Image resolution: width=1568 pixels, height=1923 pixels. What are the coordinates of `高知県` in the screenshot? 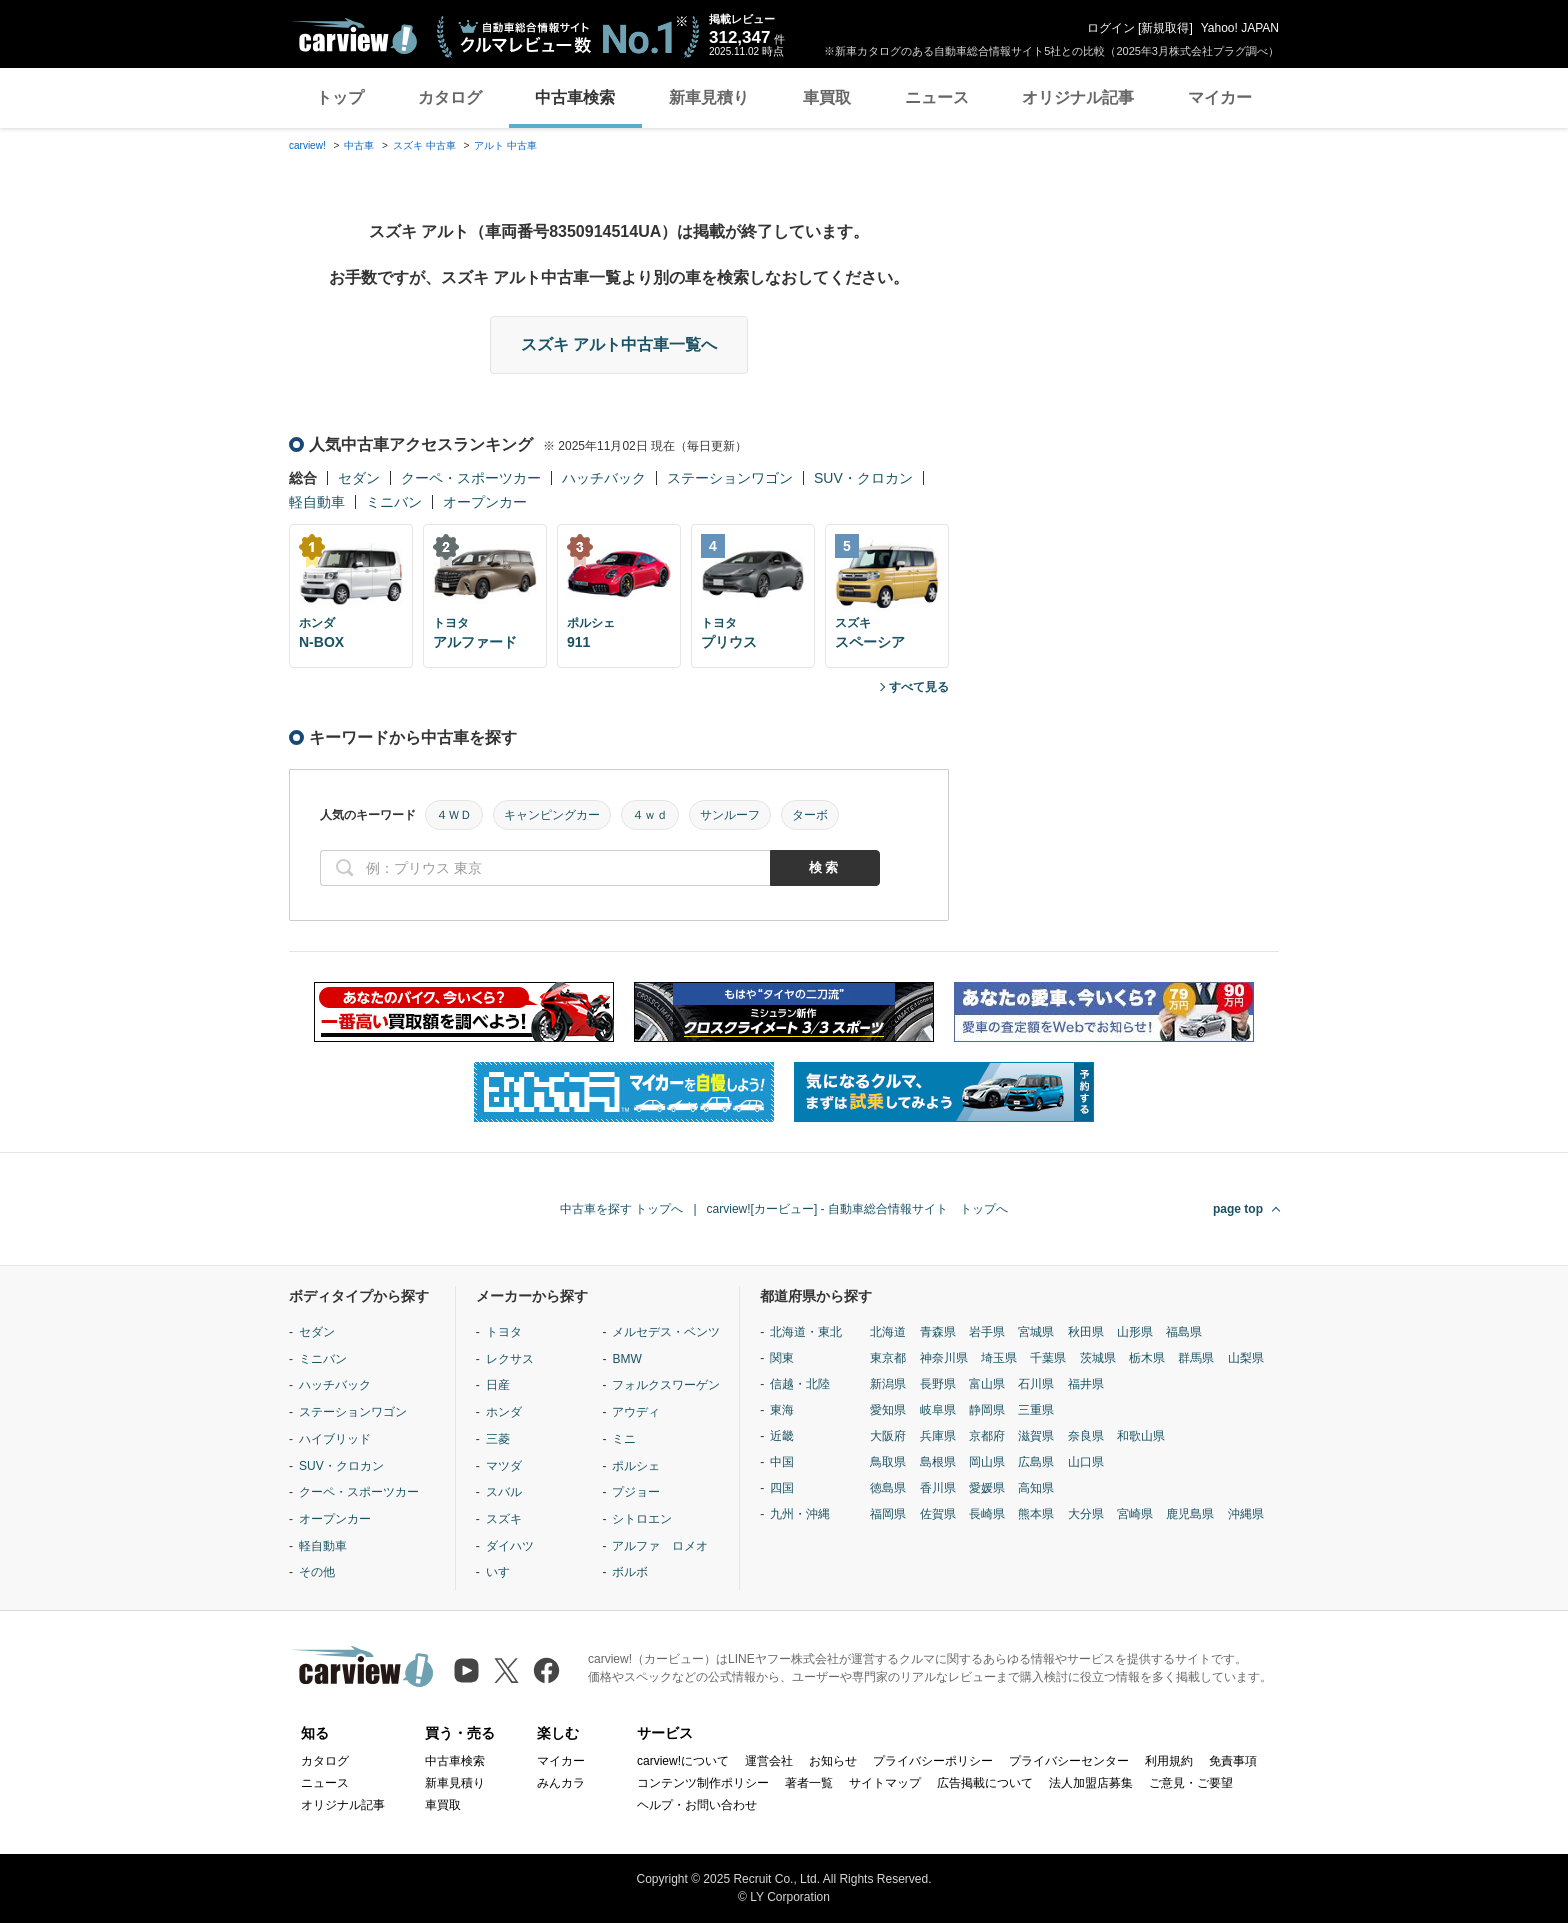 It's located at (1036, 1488).